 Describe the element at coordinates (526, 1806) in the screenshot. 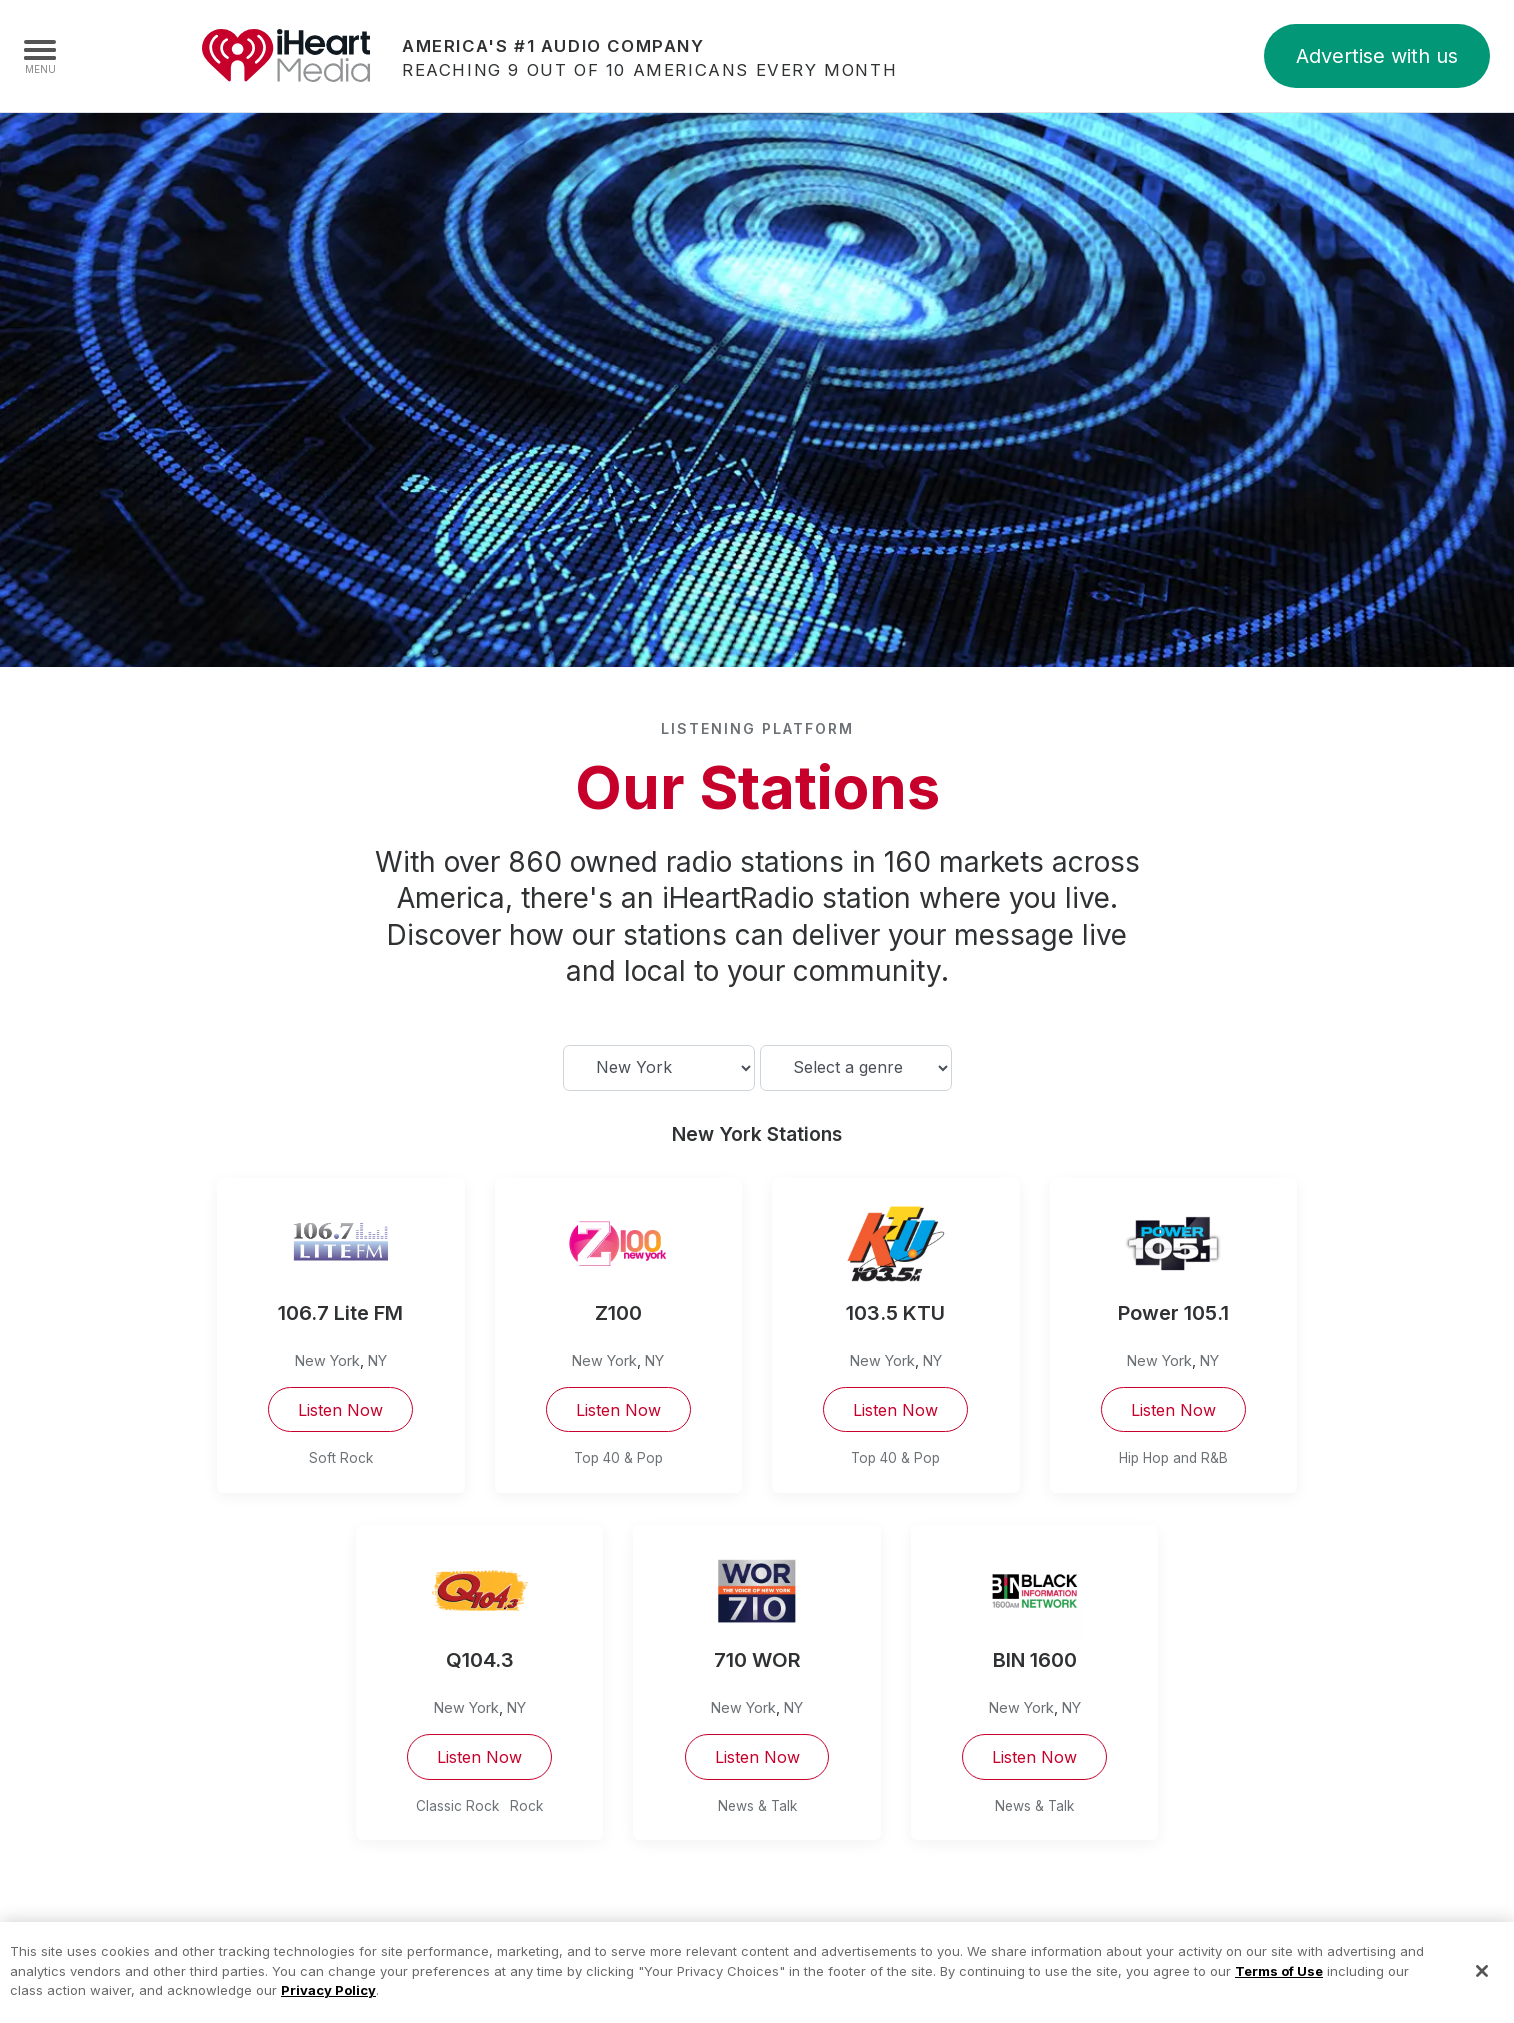

I see `Rock` at that location.